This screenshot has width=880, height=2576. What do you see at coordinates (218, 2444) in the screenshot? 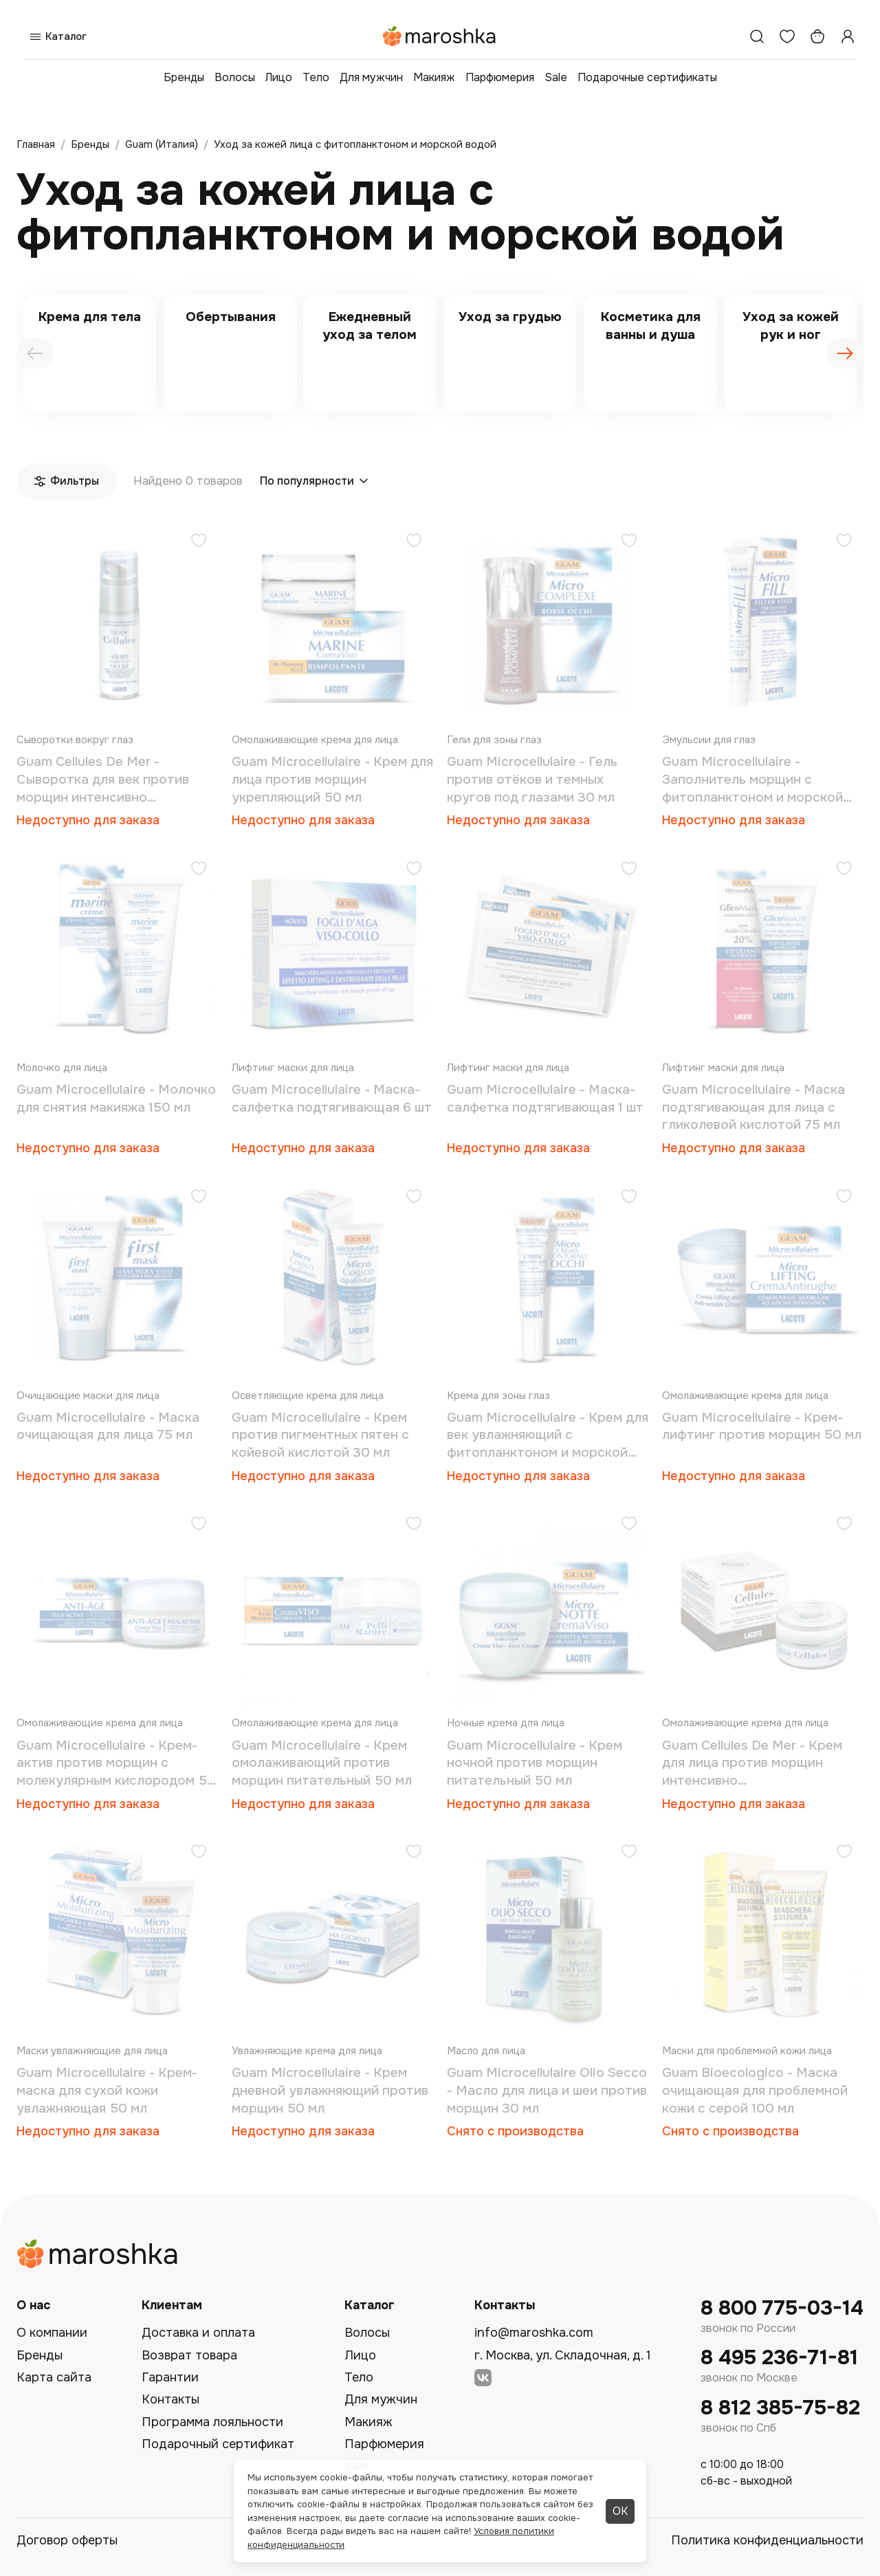
I see `Подарочный сертификат` at bounding box center [218, 2444].